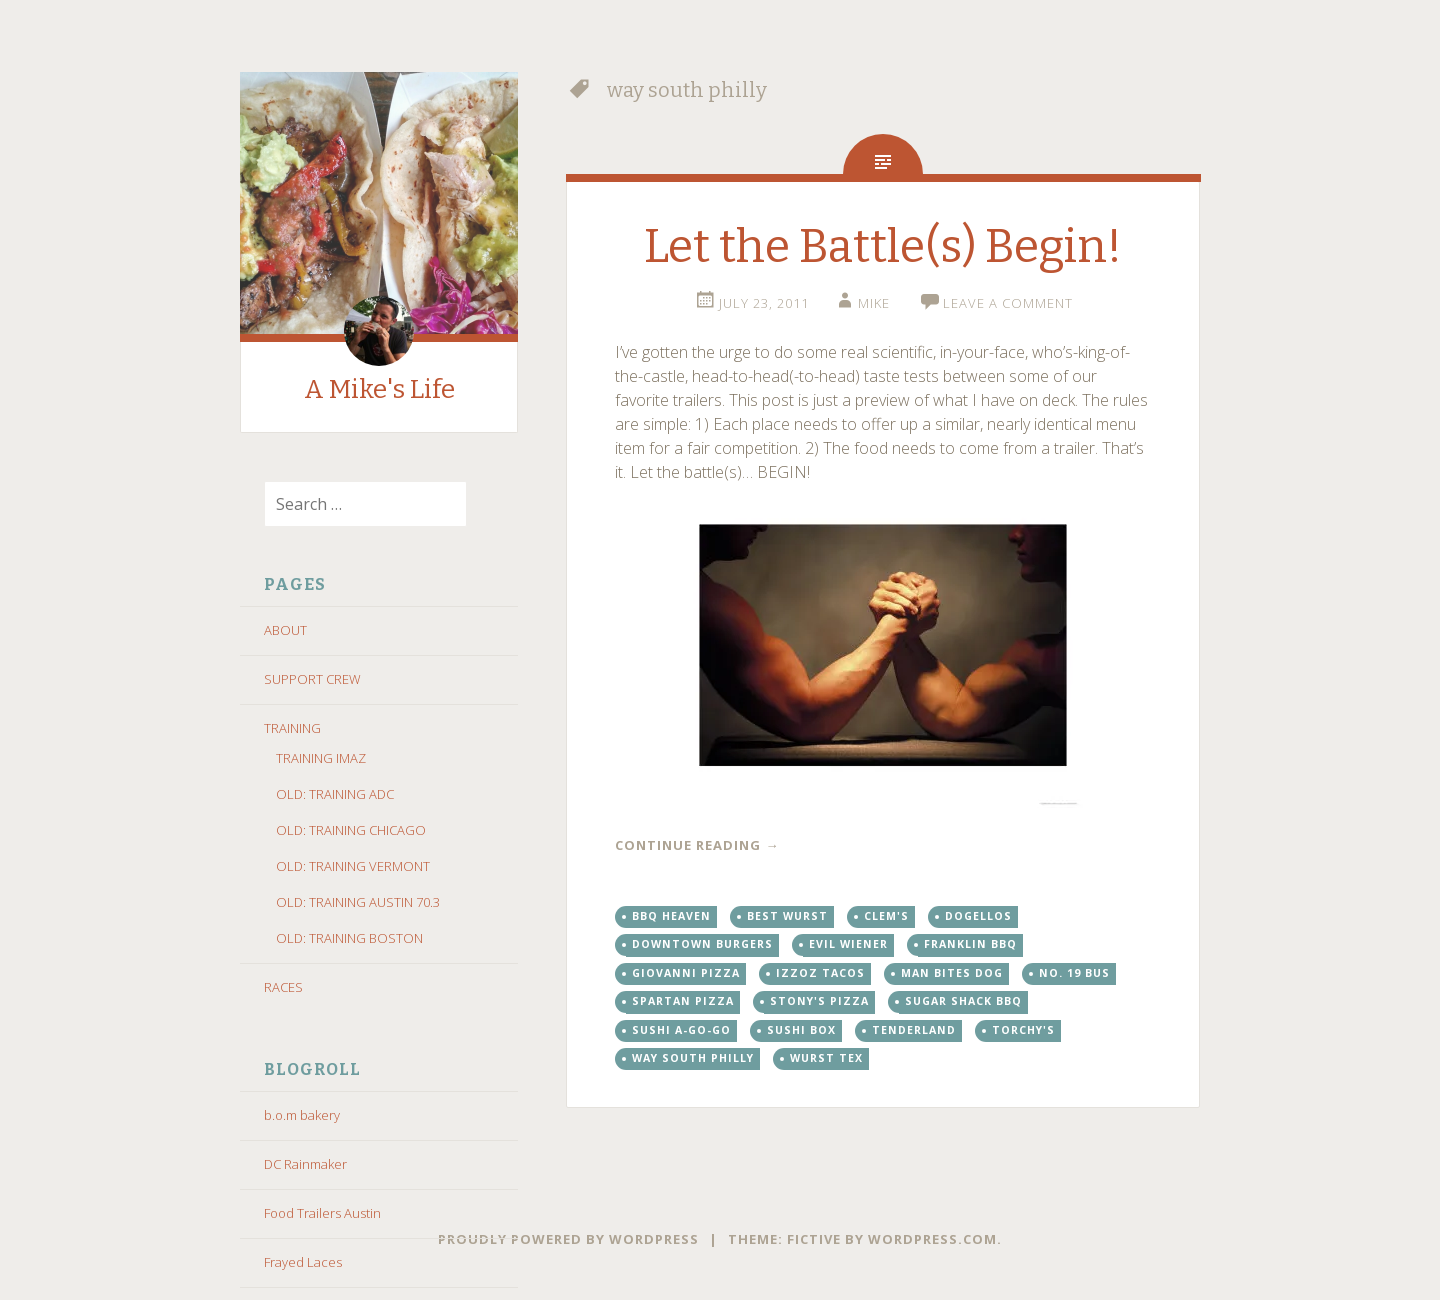  I want to click on Continue reading, so click(697, 845).